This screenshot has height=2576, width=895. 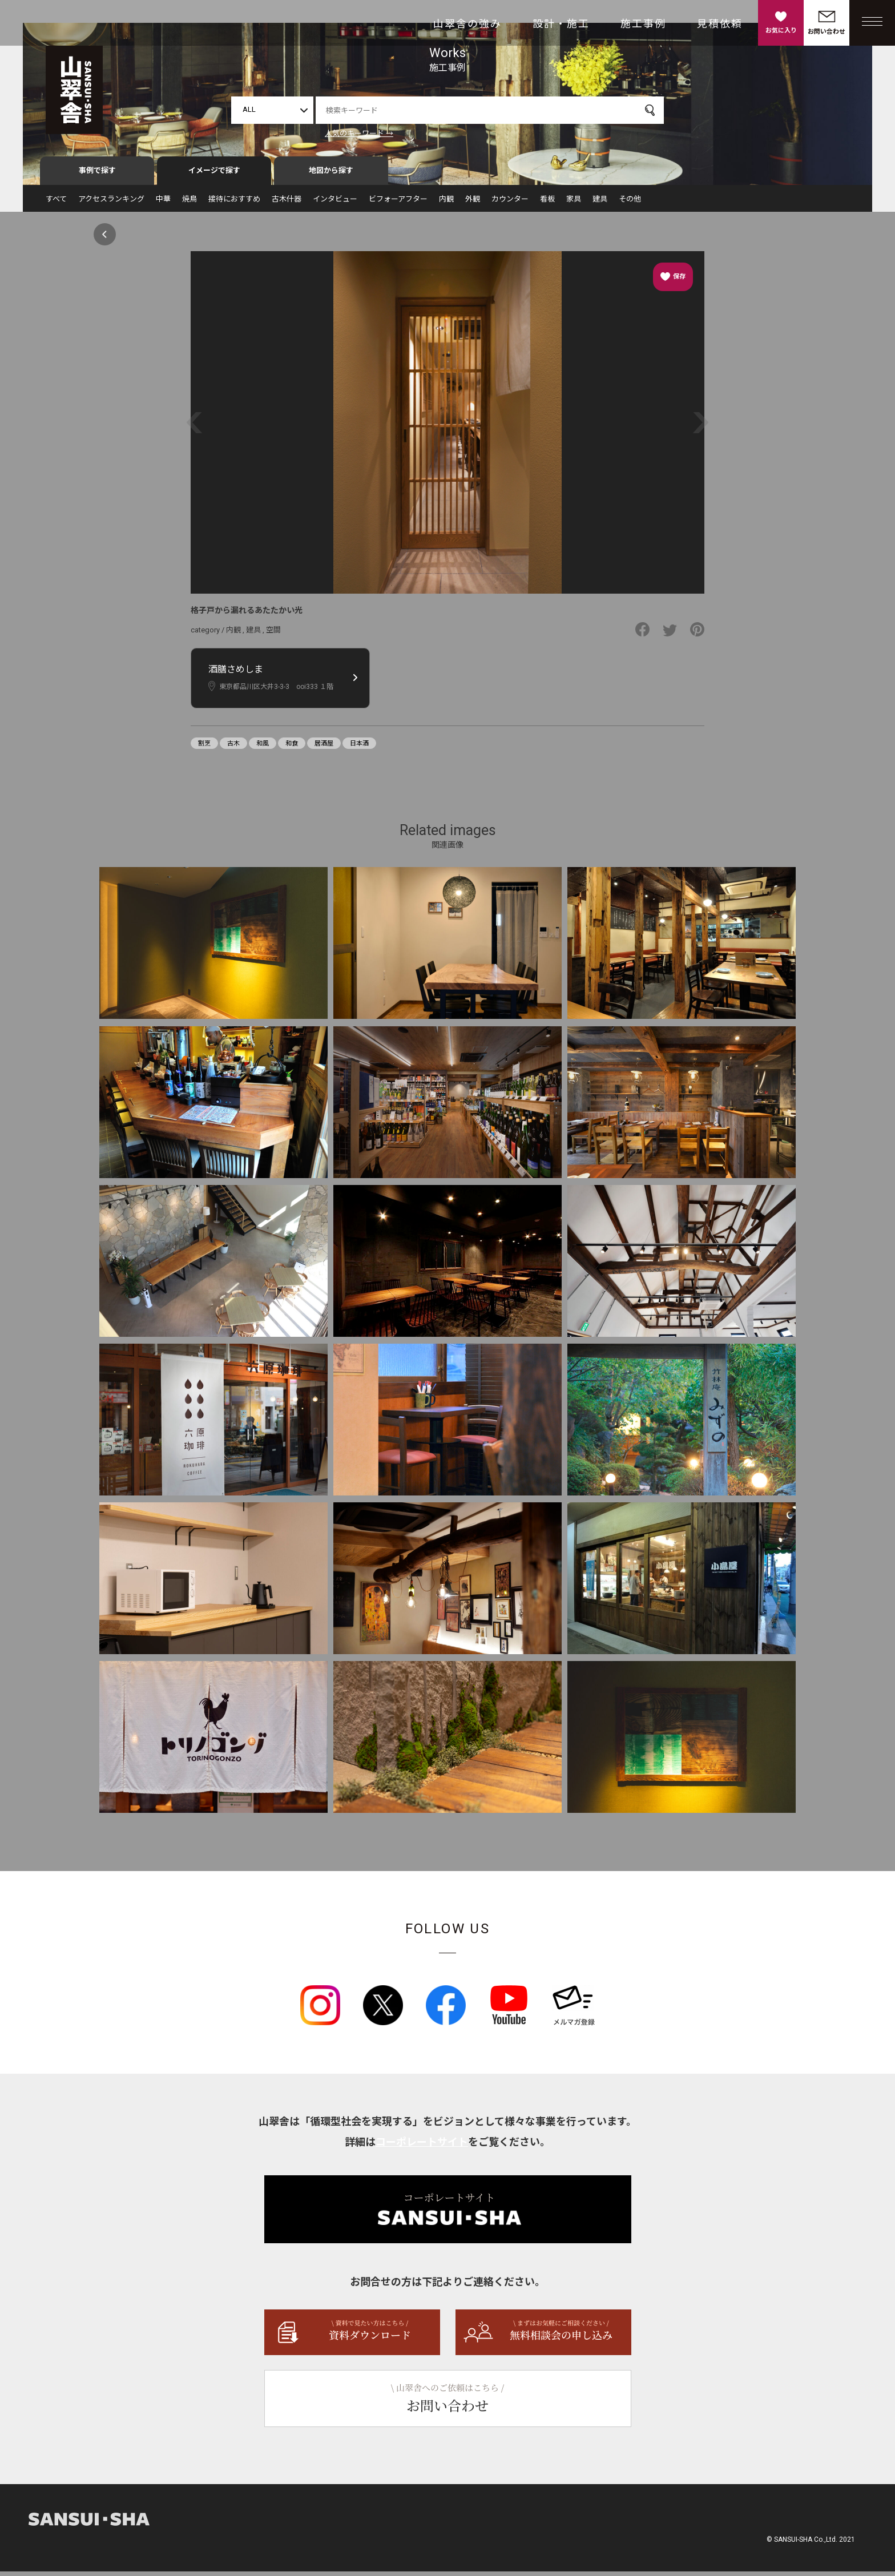 What do you see at coordinates (208, 634) in the screenshot?
I see `category /` at bounding box center [208, 634].